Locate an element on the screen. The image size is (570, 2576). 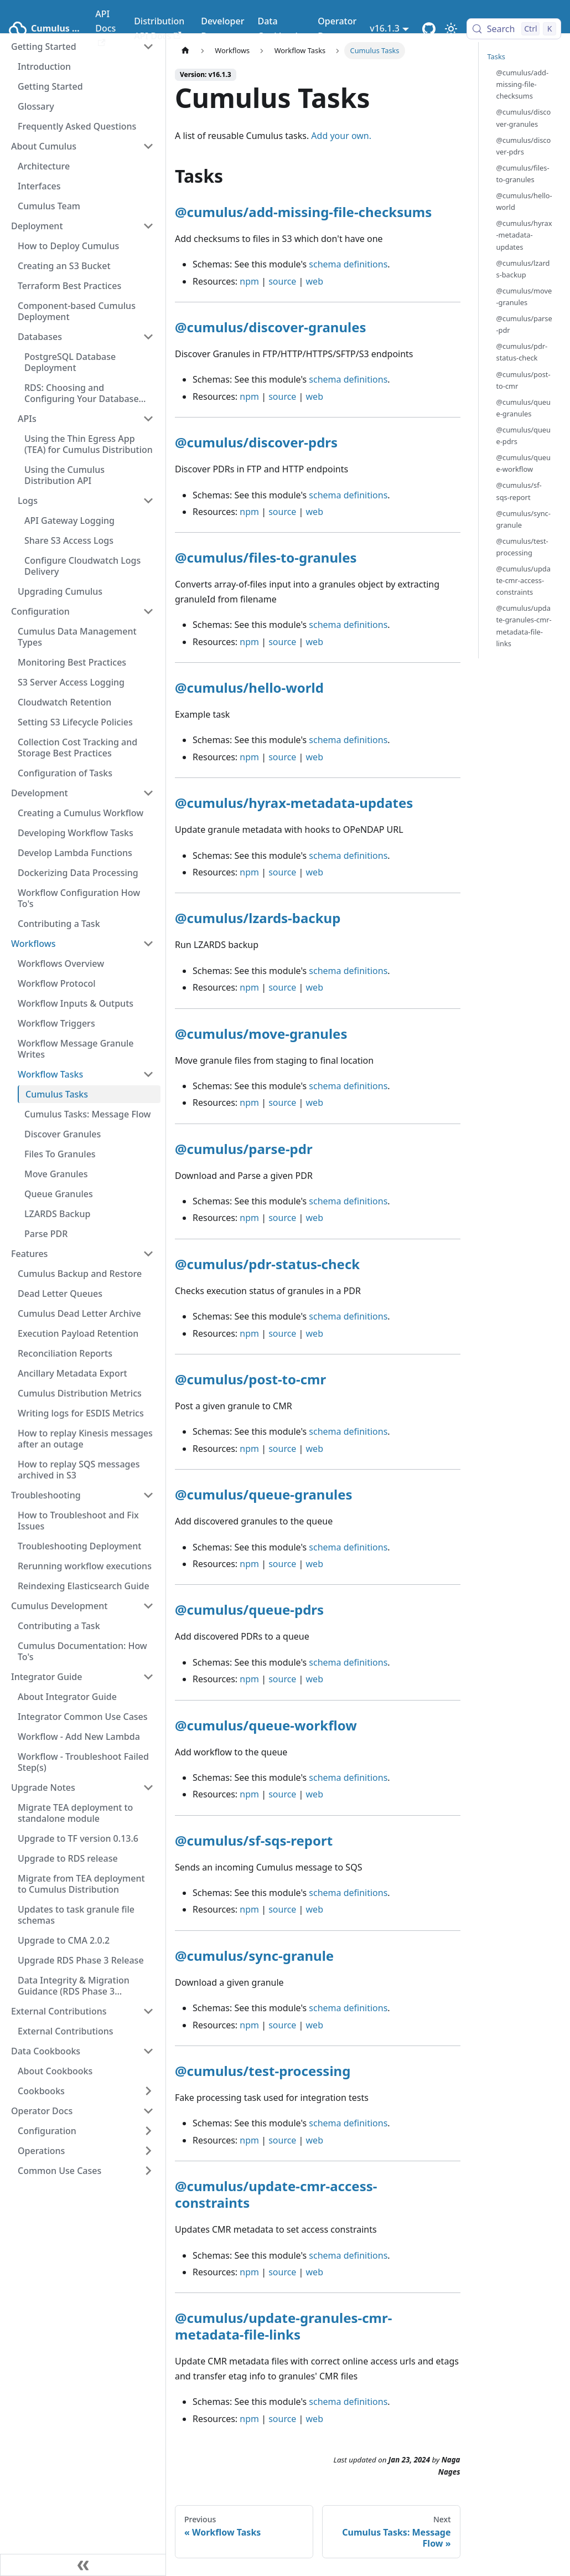
Distribution API Docs is located at coordinates (159, 28).